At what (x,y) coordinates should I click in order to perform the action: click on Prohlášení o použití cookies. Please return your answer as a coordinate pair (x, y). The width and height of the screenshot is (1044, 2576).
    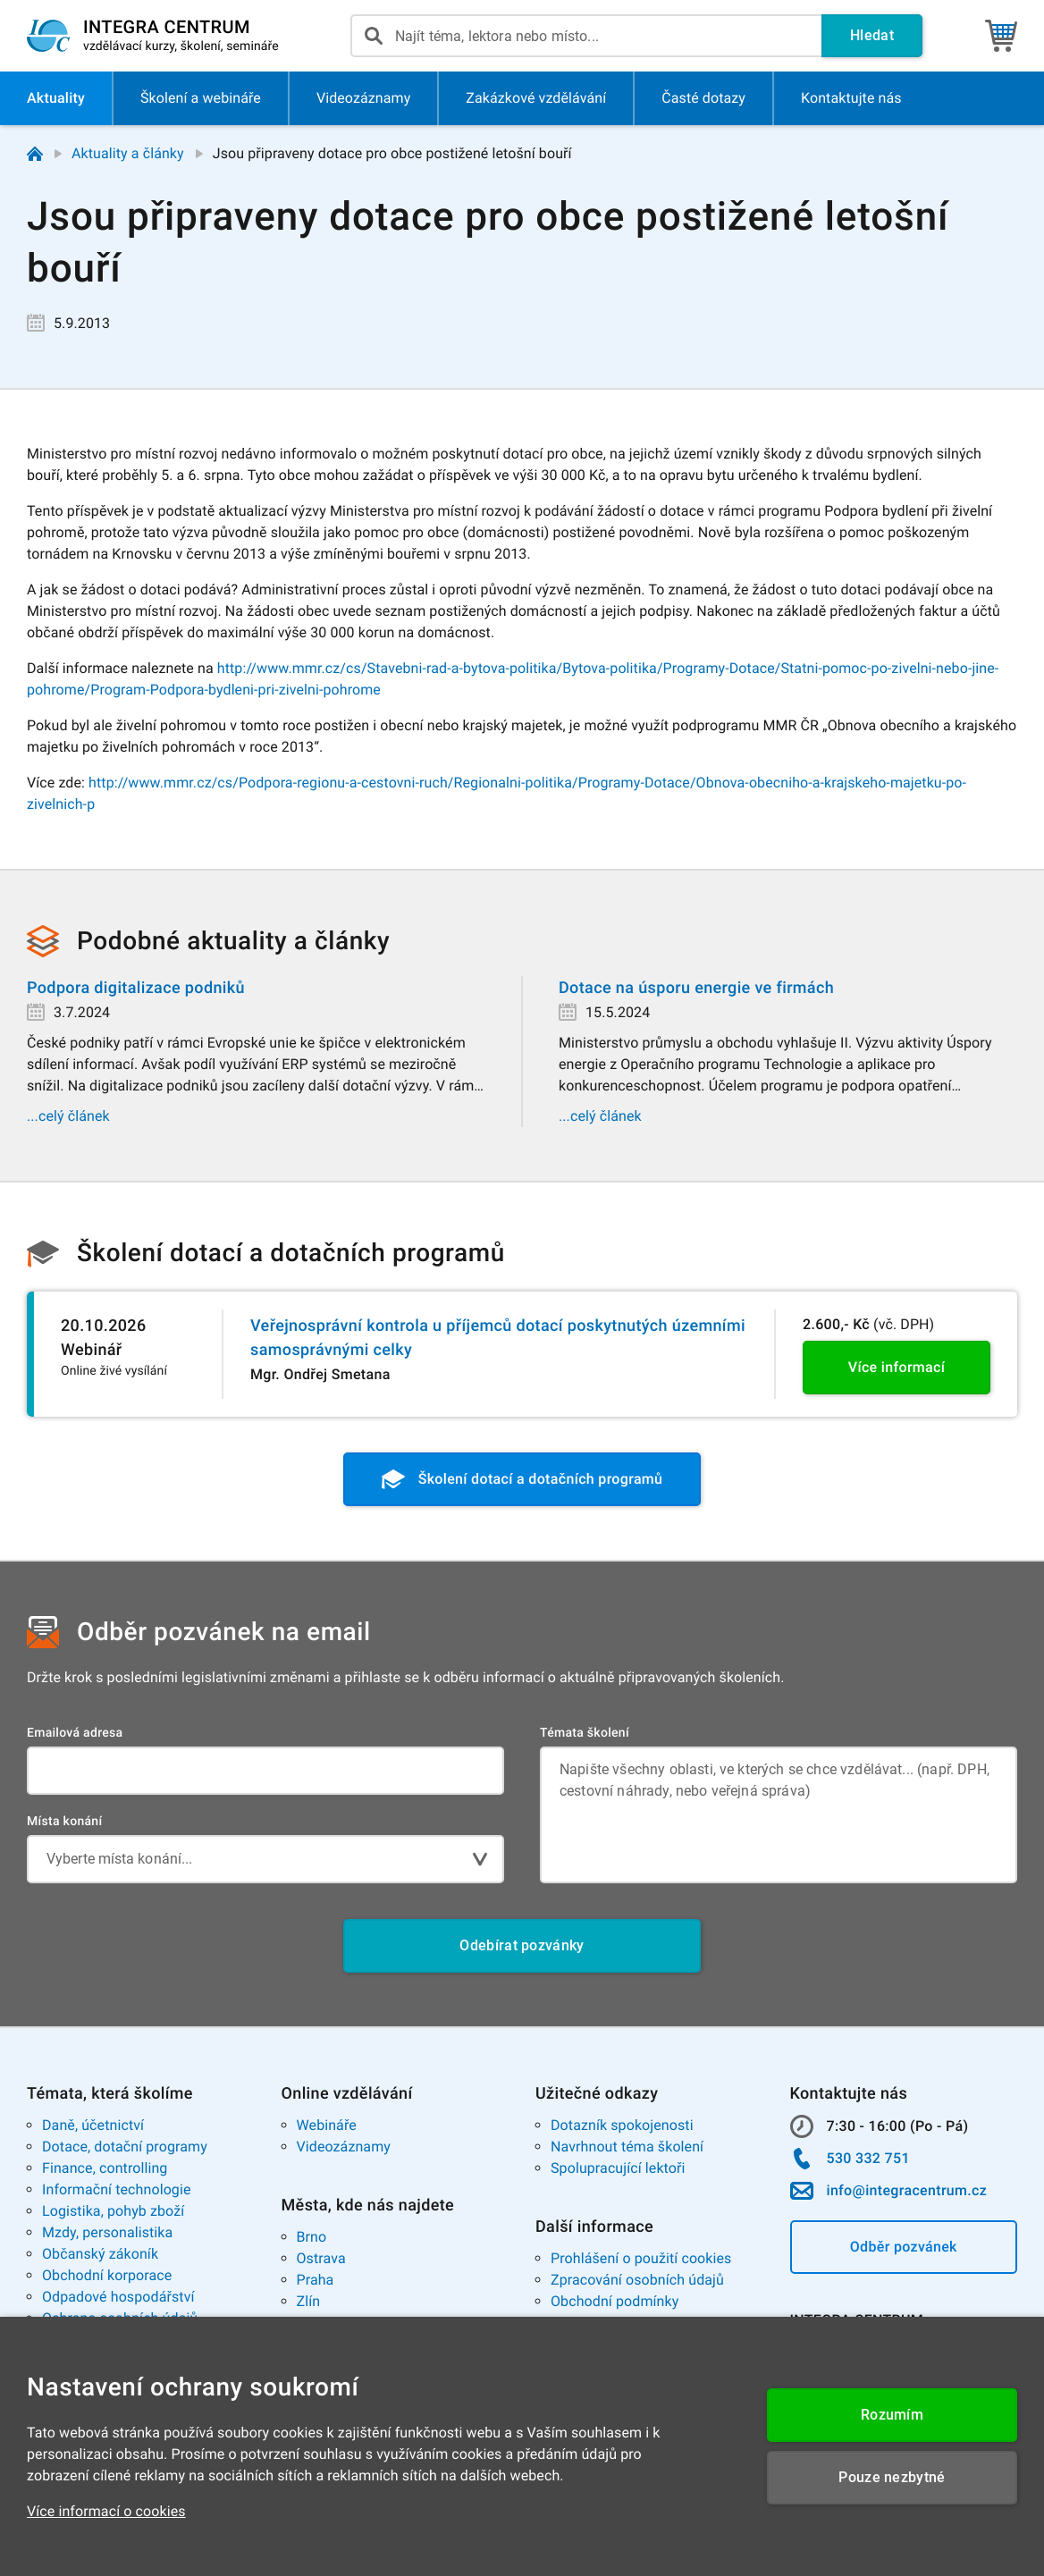
    Looking at the image, I should click on (641, 2258).